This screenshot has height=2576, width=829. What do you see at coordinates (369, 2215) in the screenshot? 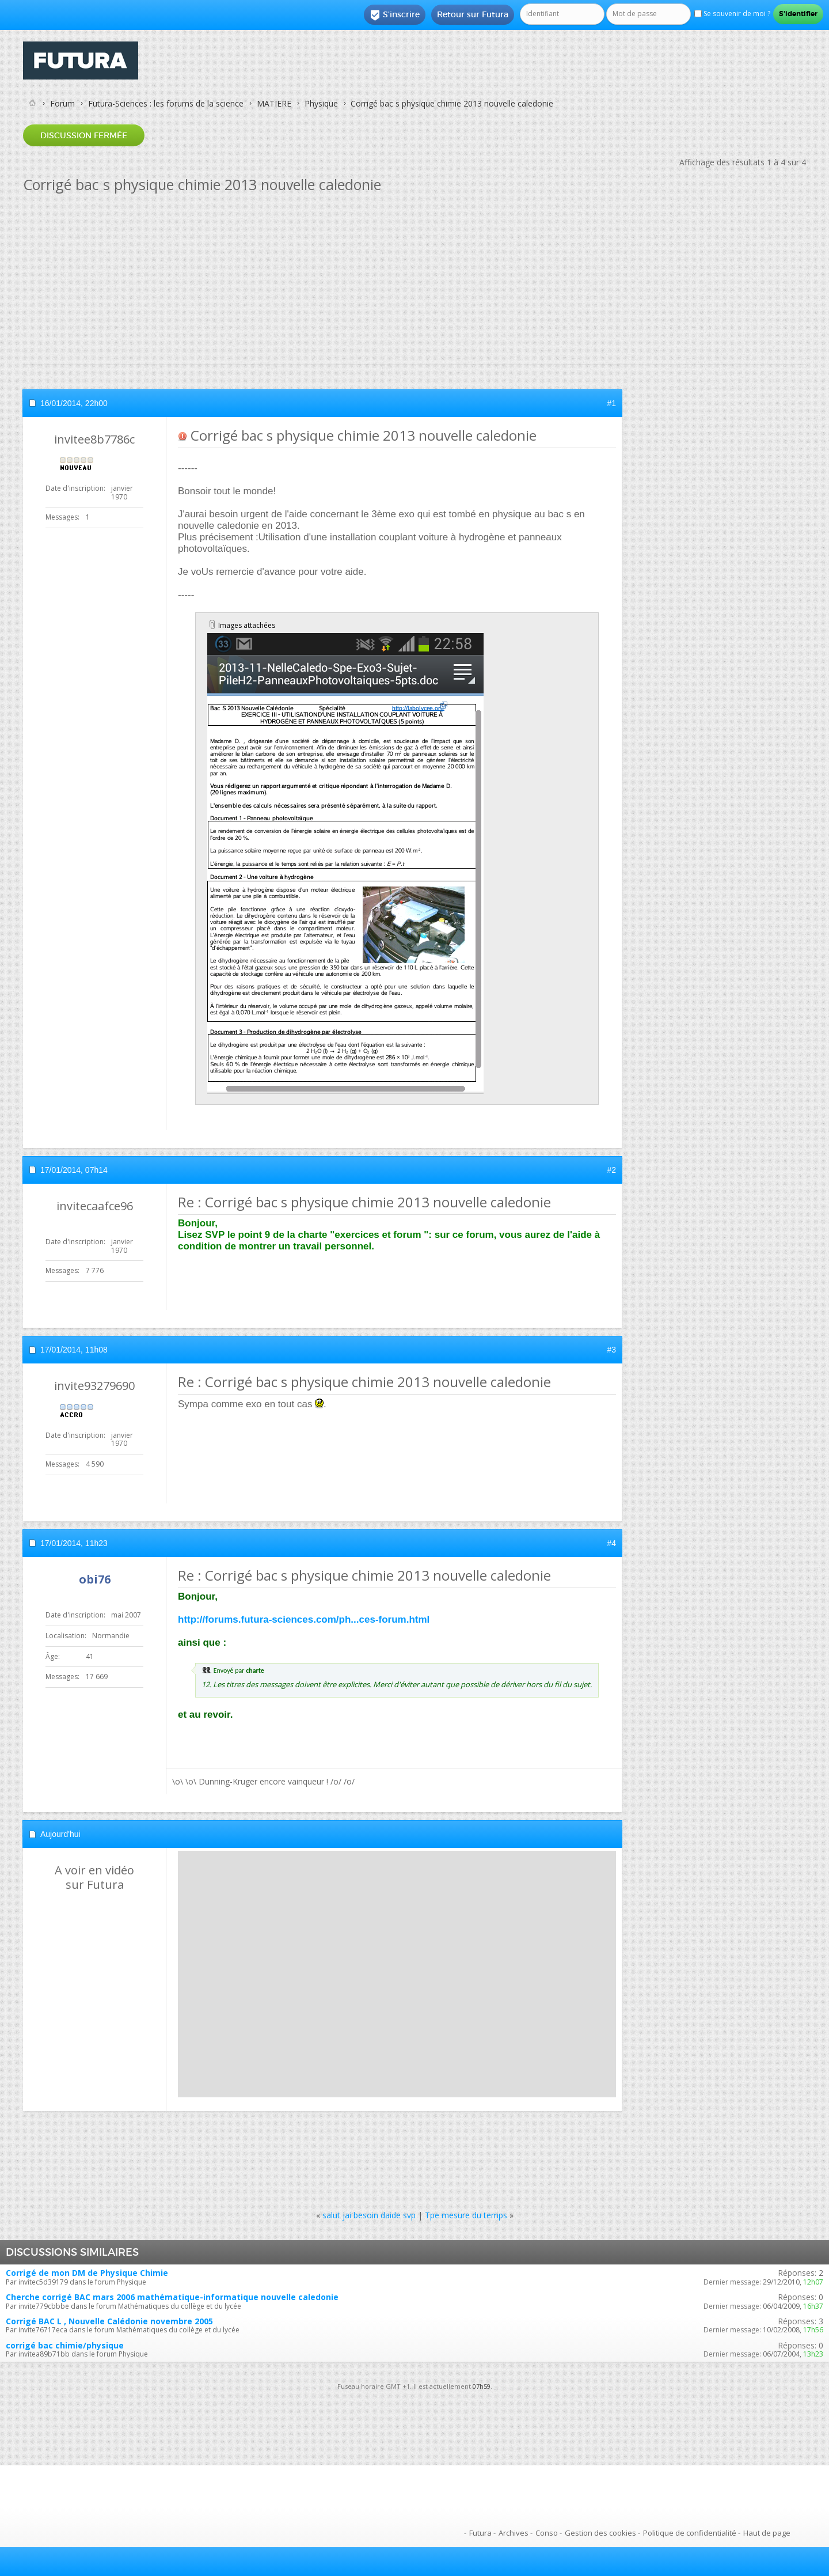
I see `salut jai besoin daide svp` at bounding box center [369, 2215].